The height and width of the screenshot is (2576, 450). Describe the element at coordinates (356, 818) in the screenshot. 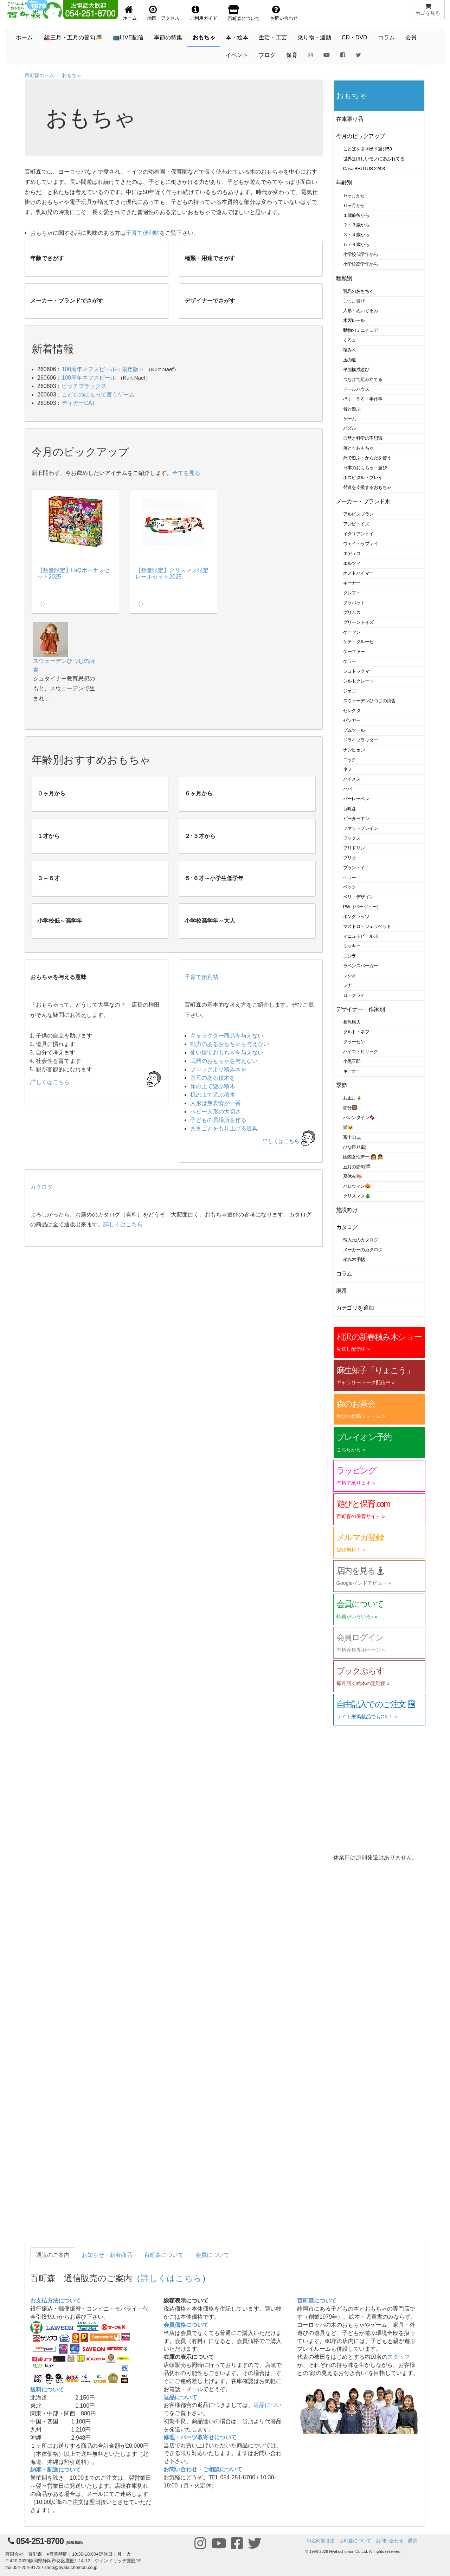

I see `ピーターキン` at that location.